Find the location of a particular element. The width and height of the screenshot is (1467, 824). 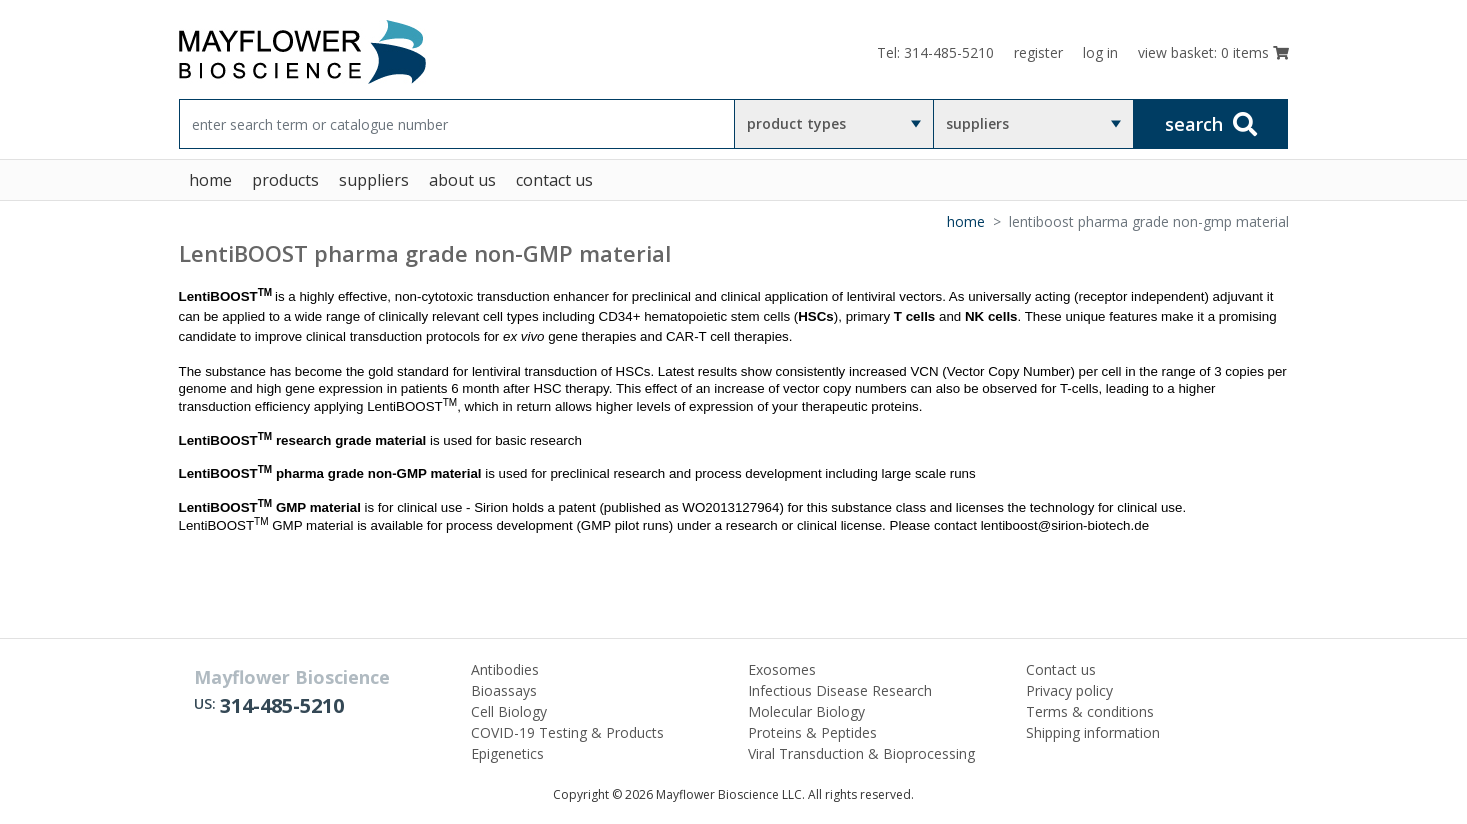

Infectious Disease Research is located at coordinates (840, 690).